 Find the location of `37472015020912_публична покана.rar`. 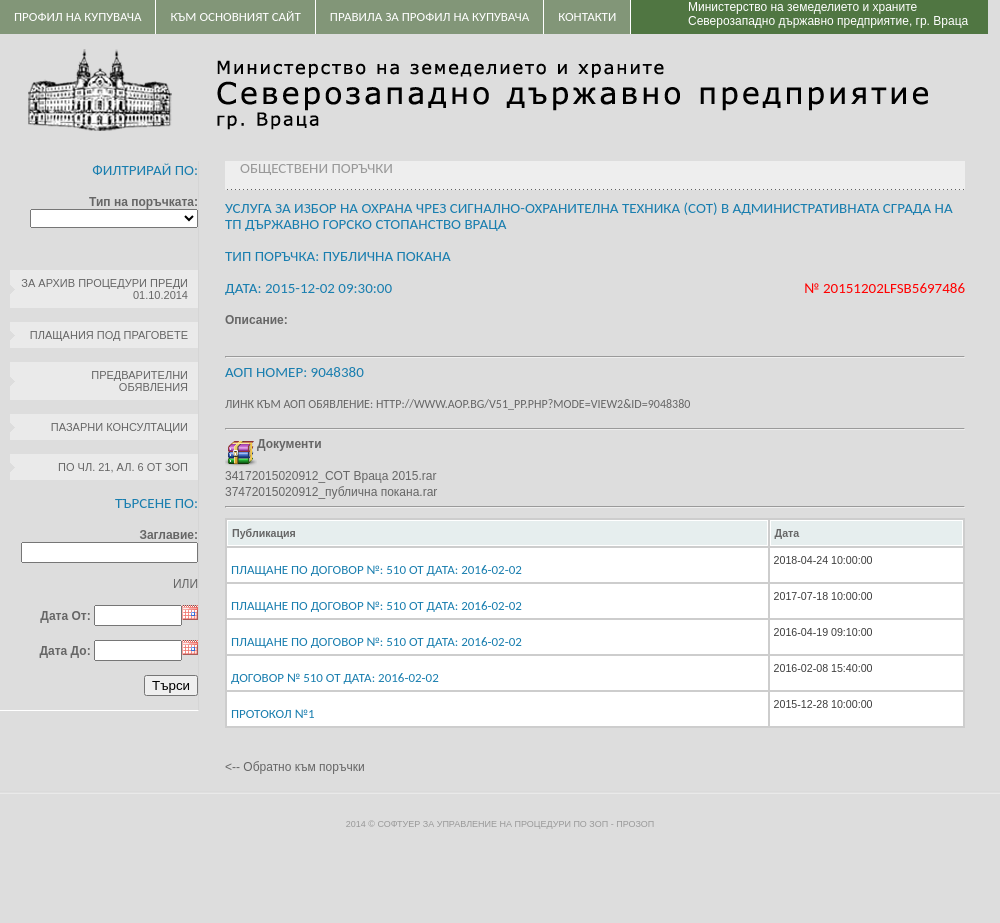

37472015020912_публична покана.rar is located at coordinates (331, 492).